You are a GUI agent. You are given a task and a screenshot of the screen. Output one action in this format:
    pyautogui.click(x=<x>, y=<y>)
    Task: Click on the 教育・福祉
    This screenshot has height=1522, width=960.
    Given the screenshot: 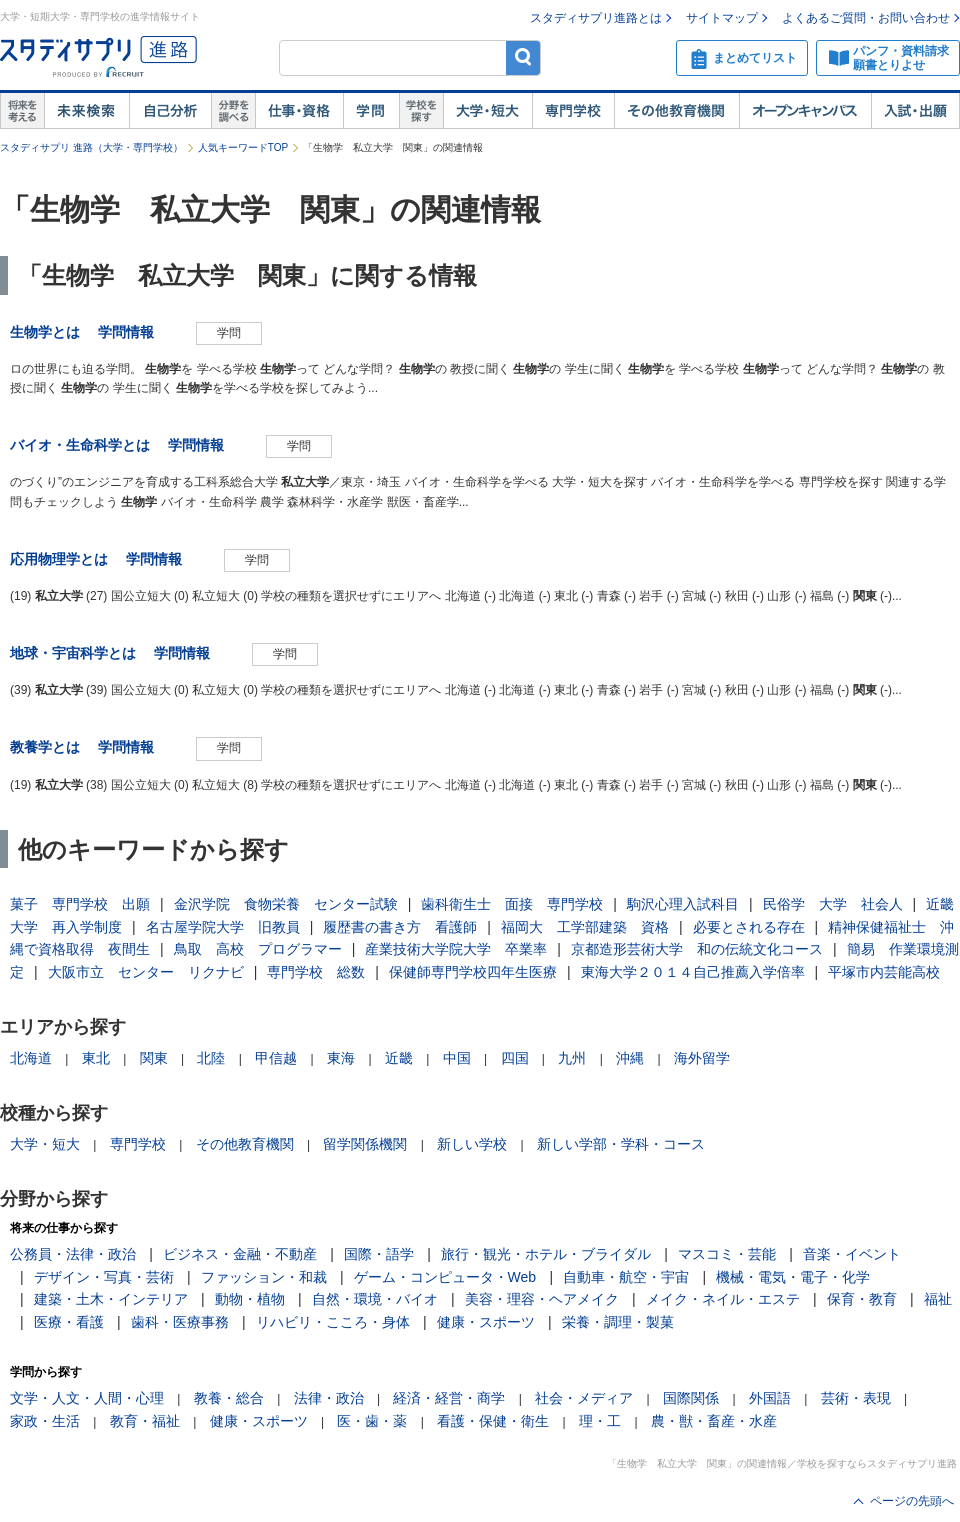 What is the action you would take?
    pyautogui.click(x=145, y=1421)
    